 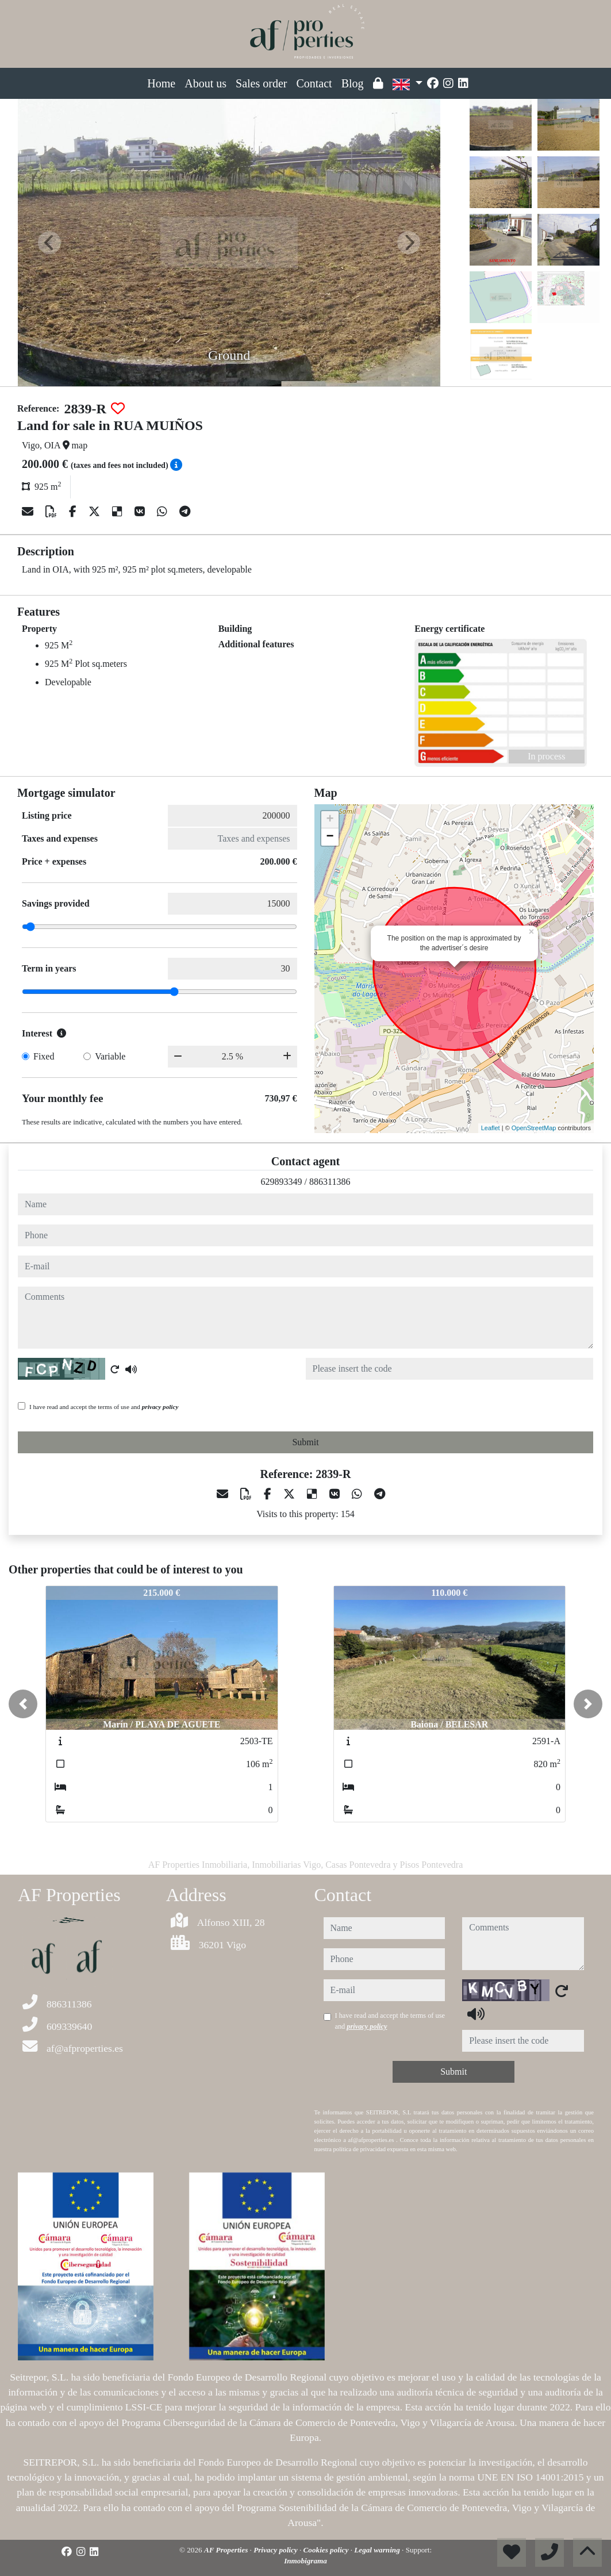 What do you see at coordinates (281, 1182) in the screenshot?
I see `629893349` at bounding box center [281, 1182].